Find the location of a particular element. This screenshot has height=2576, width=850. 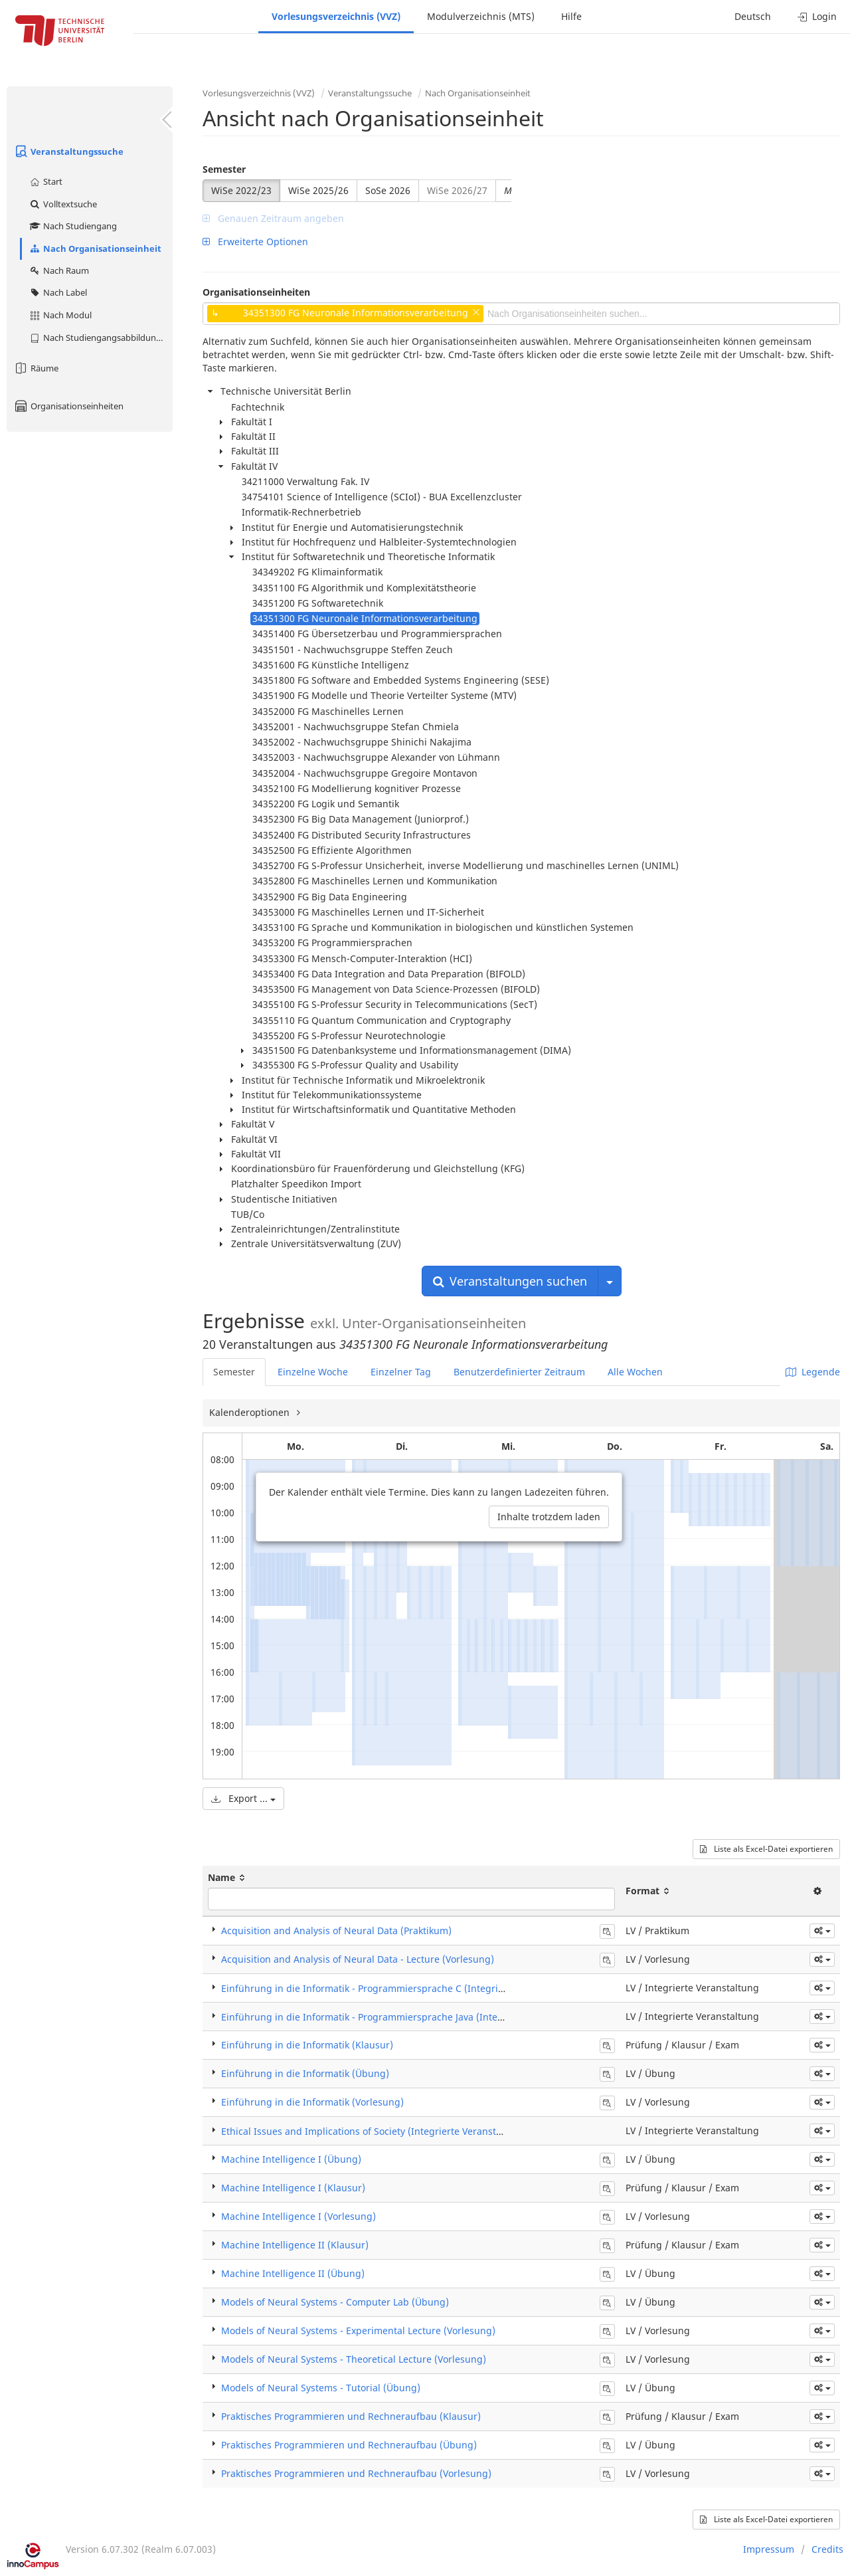

Alle Wochen is located at coordinates (635, 1371).